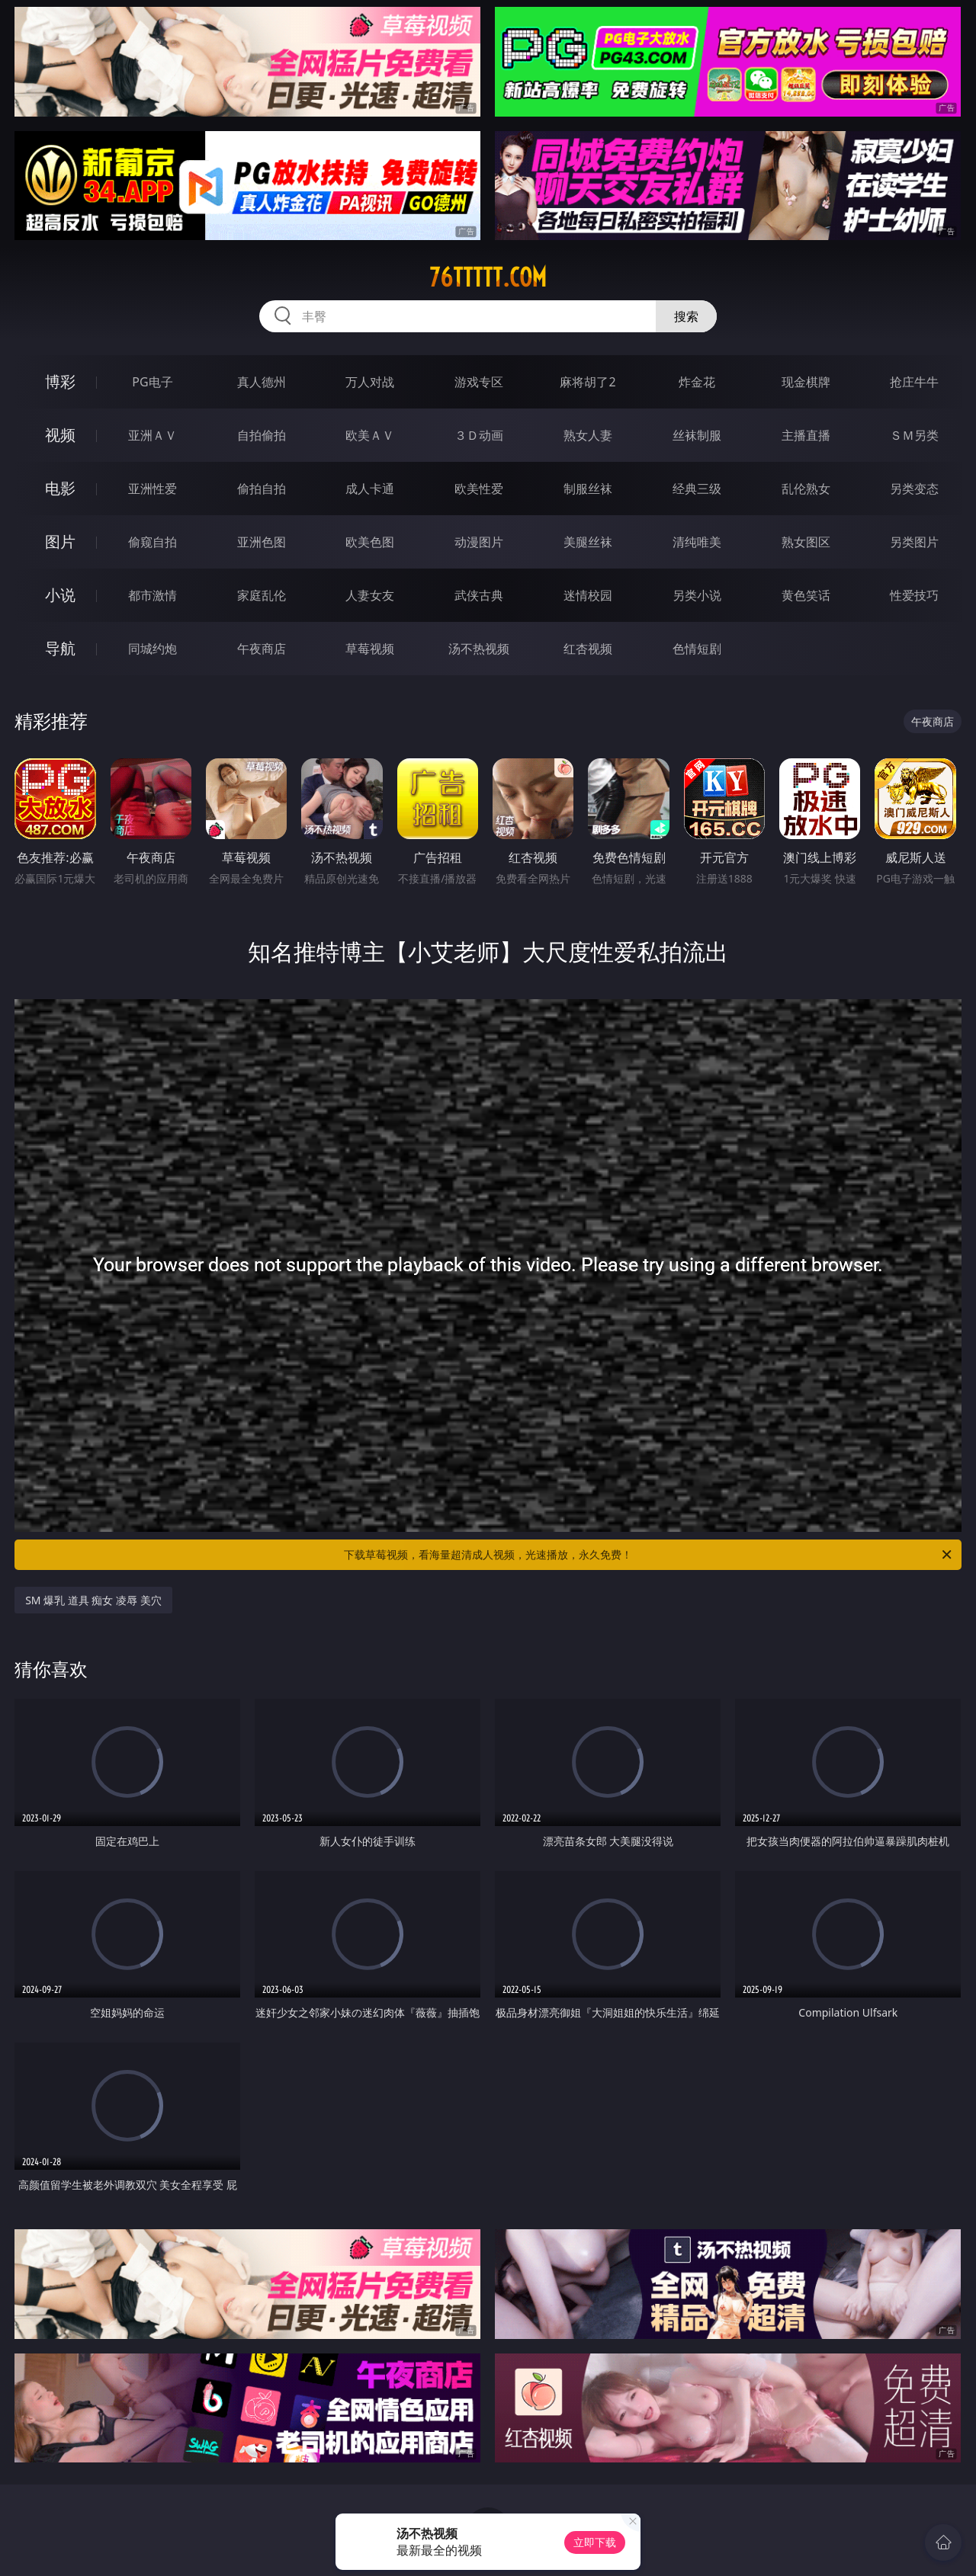  Describe the element at coordinates (697, 435) in the screenshot. I see `丝袜制服` at that location.